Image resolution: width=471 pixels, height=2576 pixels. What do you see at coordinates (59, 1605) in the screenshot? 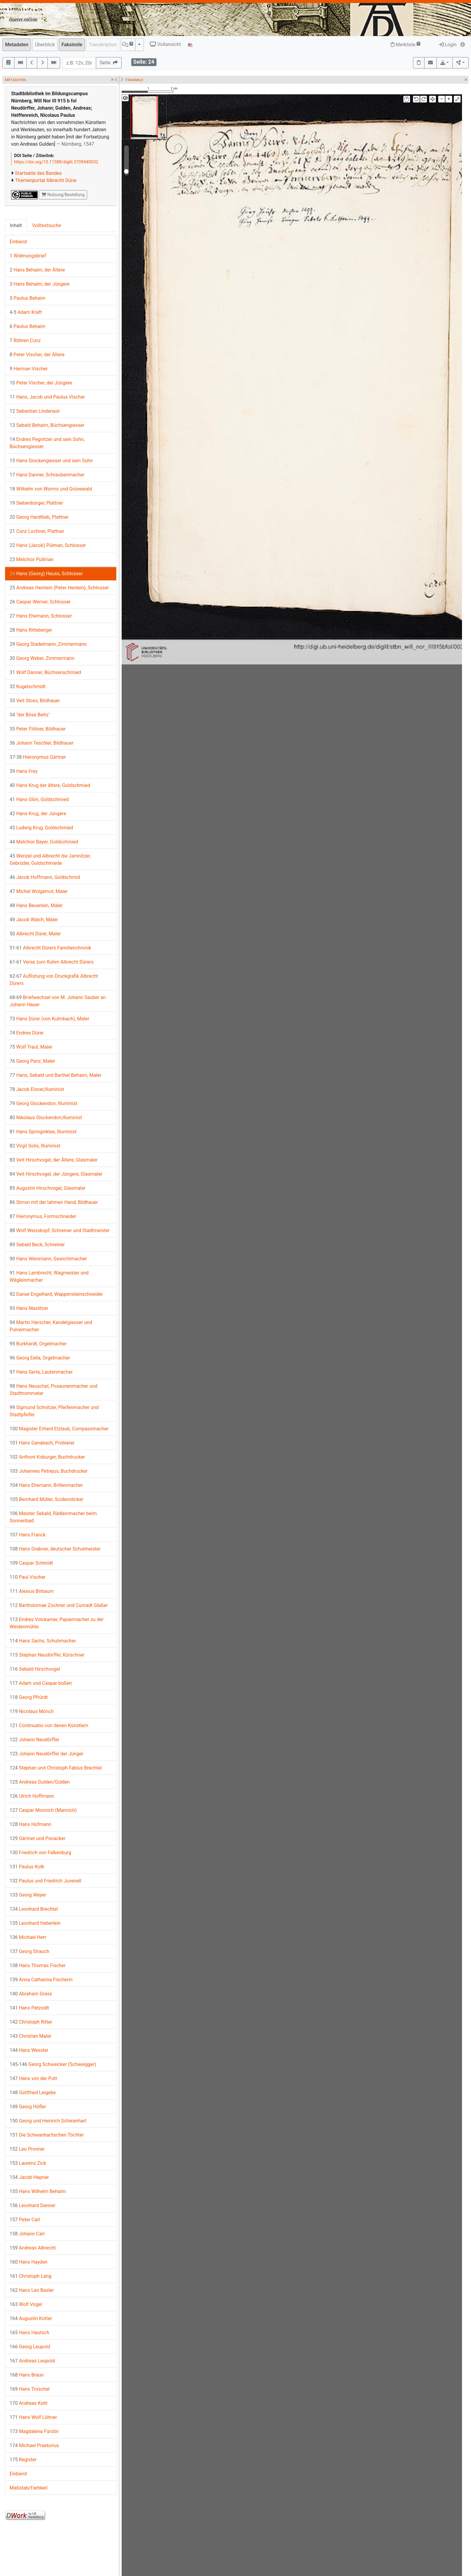
I see `Bartholomae Zochner und Cunradt Glaßer` at bounding box center [59, 1605].